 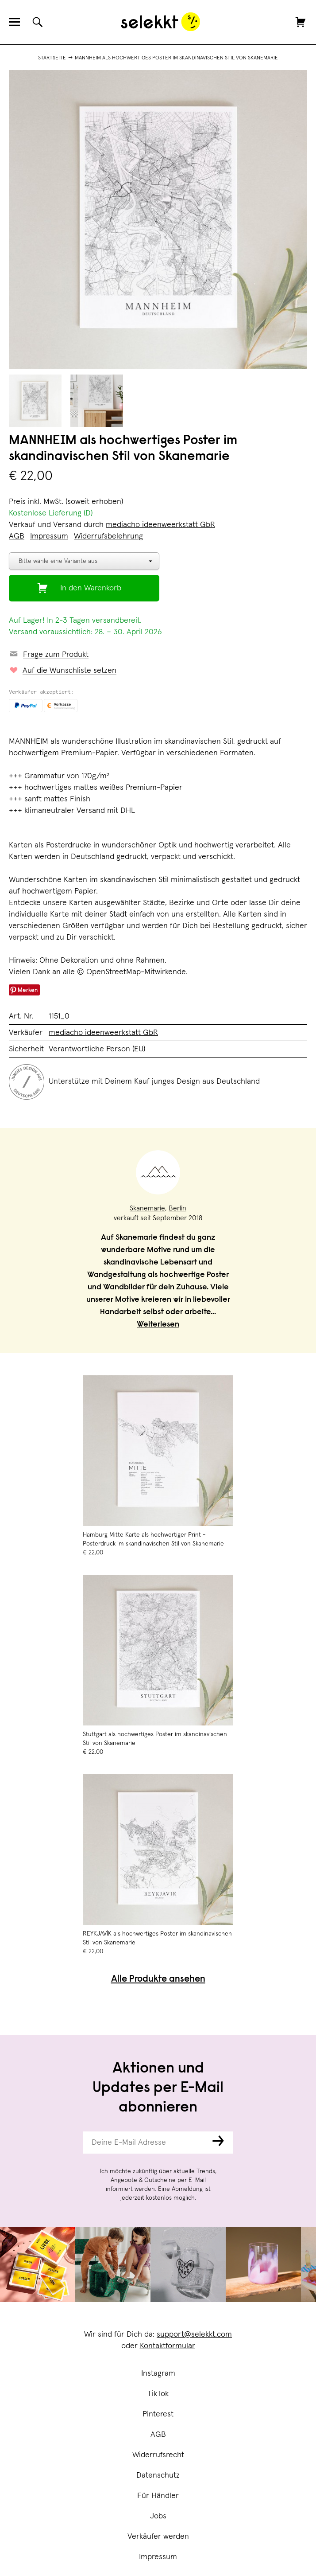 I want to click on Kontaktformular, so click(x=167, y=2346).